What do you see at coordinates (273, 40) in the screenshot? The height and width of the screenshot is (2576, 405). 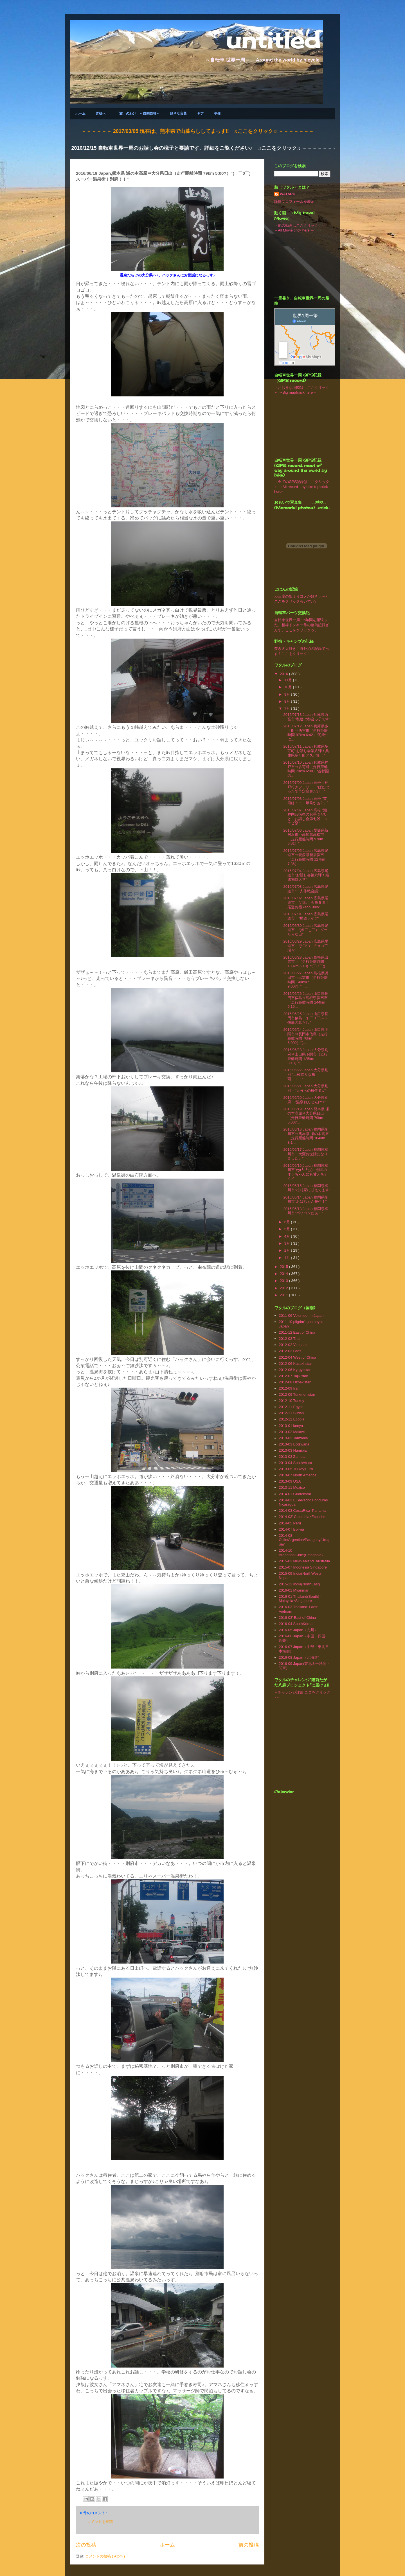 I see `untitled` at bounding box center [273, 40].